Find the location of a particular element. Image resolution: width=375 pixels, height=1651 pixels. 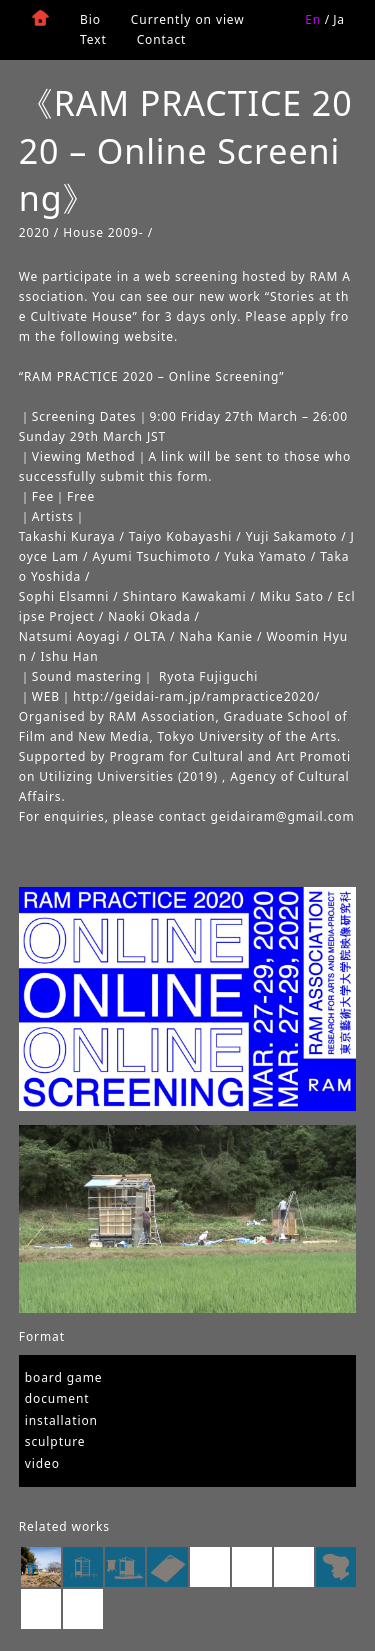

Text is located at coordinates (93, 39).